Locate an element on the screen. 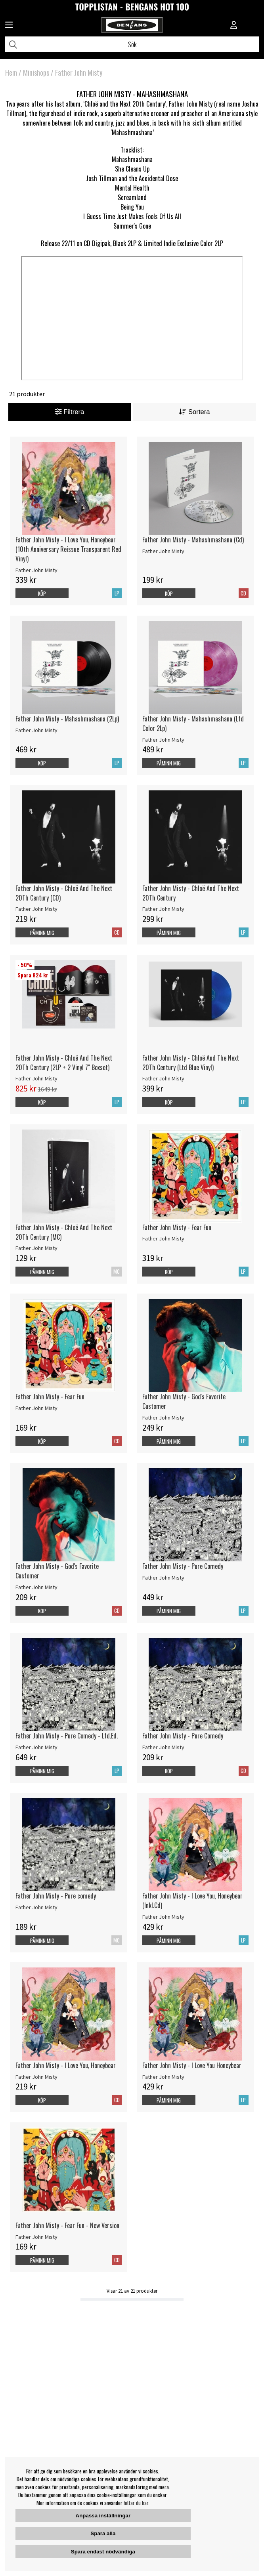 The width and height of the screenshot is (264, 2576). Father John Misty - God's Favorite Customer is located at coordinates (184, 1401).